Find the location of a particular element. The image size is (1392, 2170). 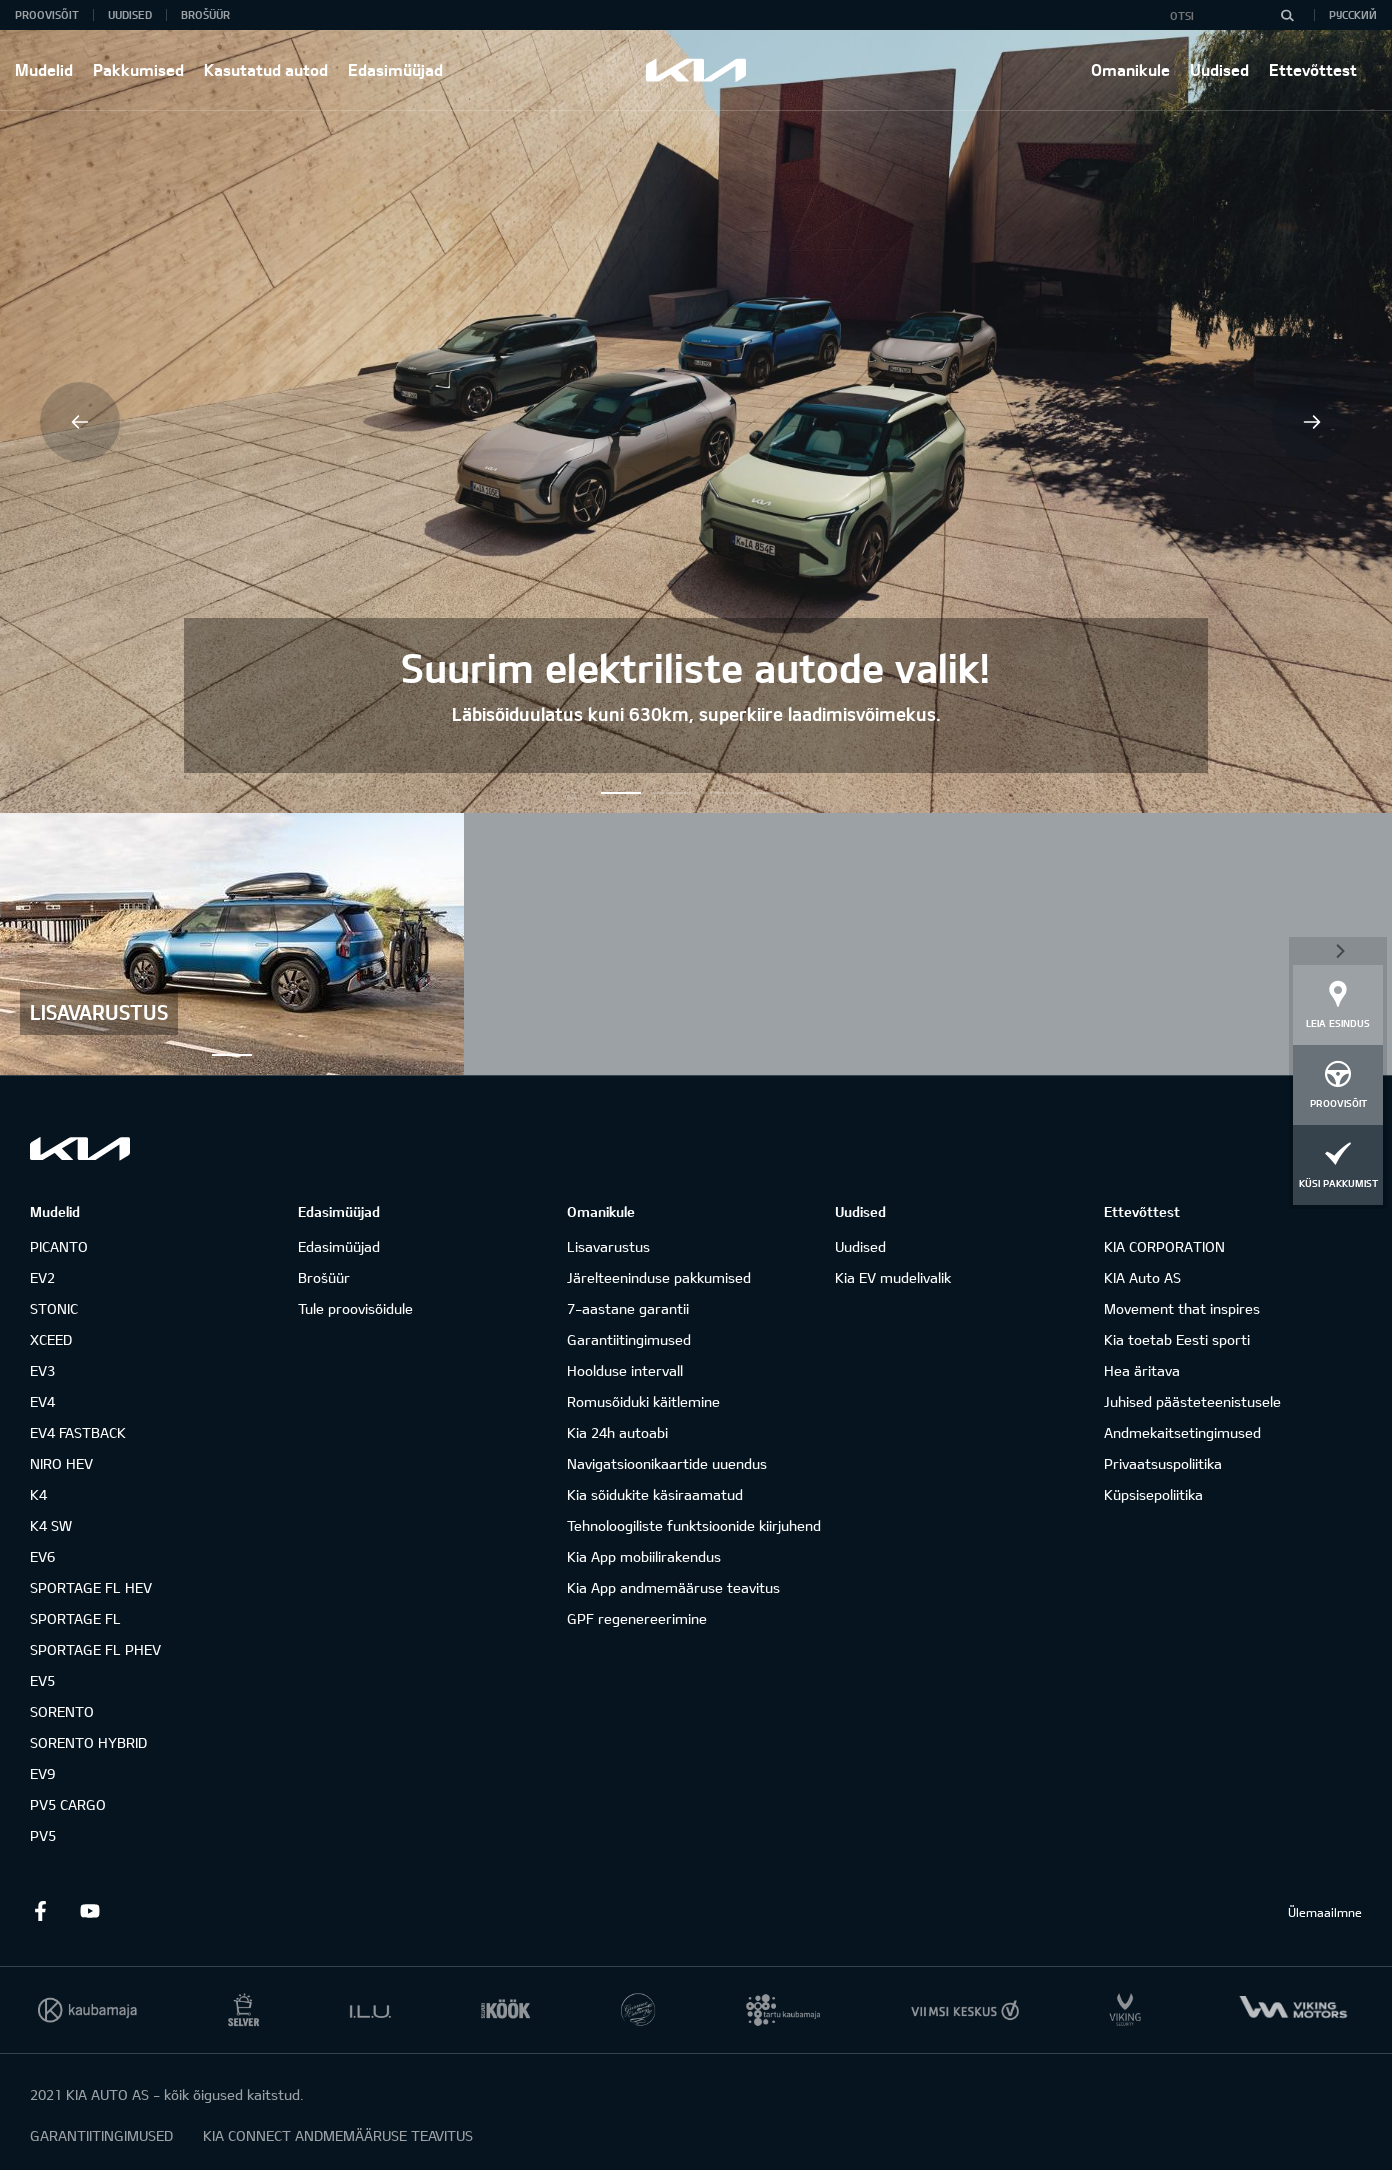

Romusõiduki käitlemine is located at coordinates (643, 1401).